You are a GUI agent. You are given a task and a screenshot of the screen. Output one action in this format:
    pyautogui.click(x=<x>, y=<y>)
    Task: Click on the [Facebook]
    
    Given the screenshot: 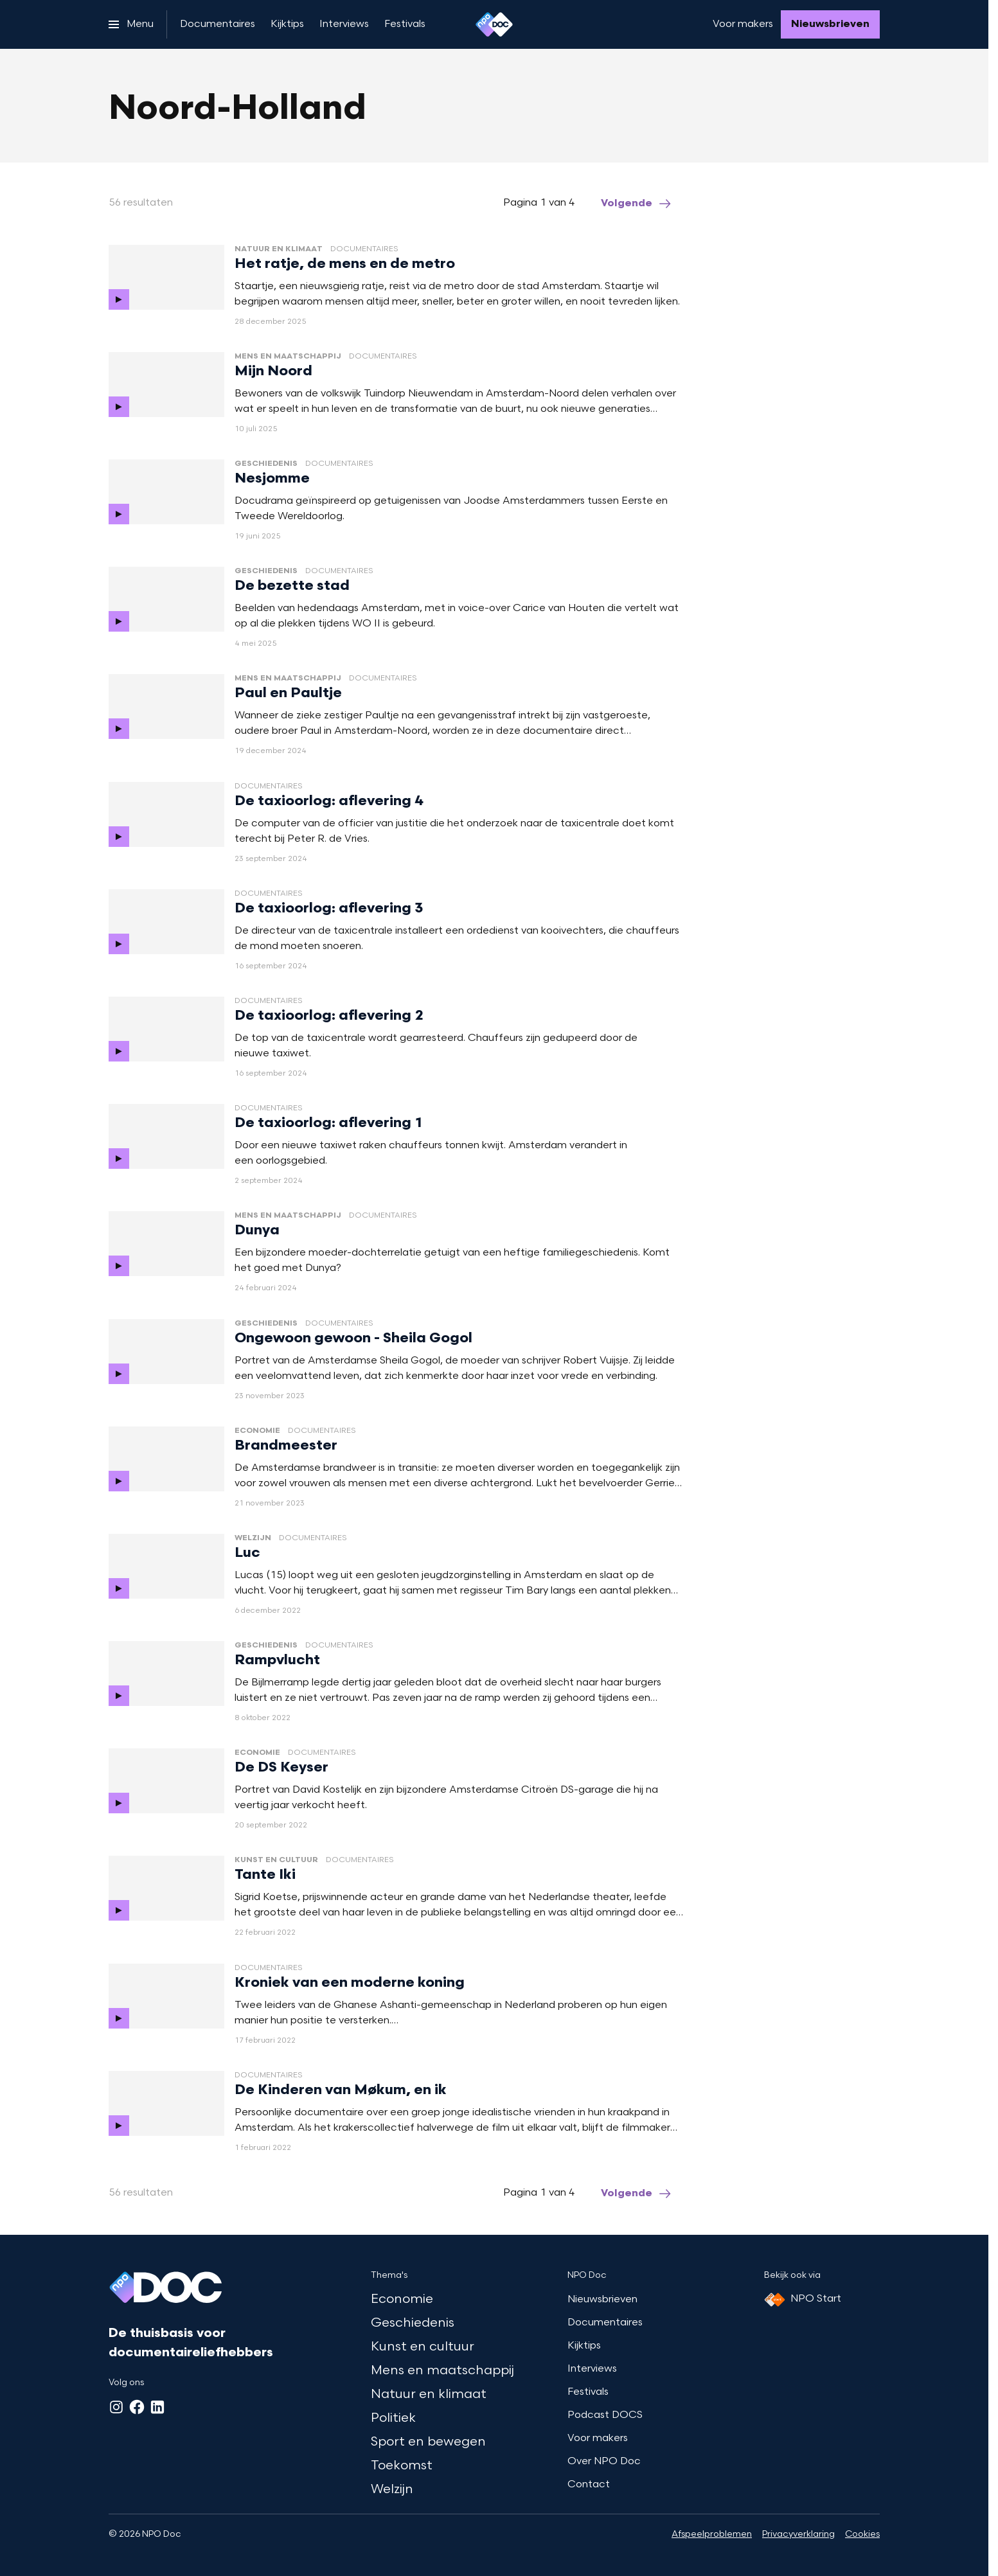 What is the action you would take?
    pyautogui.click(x=137, y=2407)
    